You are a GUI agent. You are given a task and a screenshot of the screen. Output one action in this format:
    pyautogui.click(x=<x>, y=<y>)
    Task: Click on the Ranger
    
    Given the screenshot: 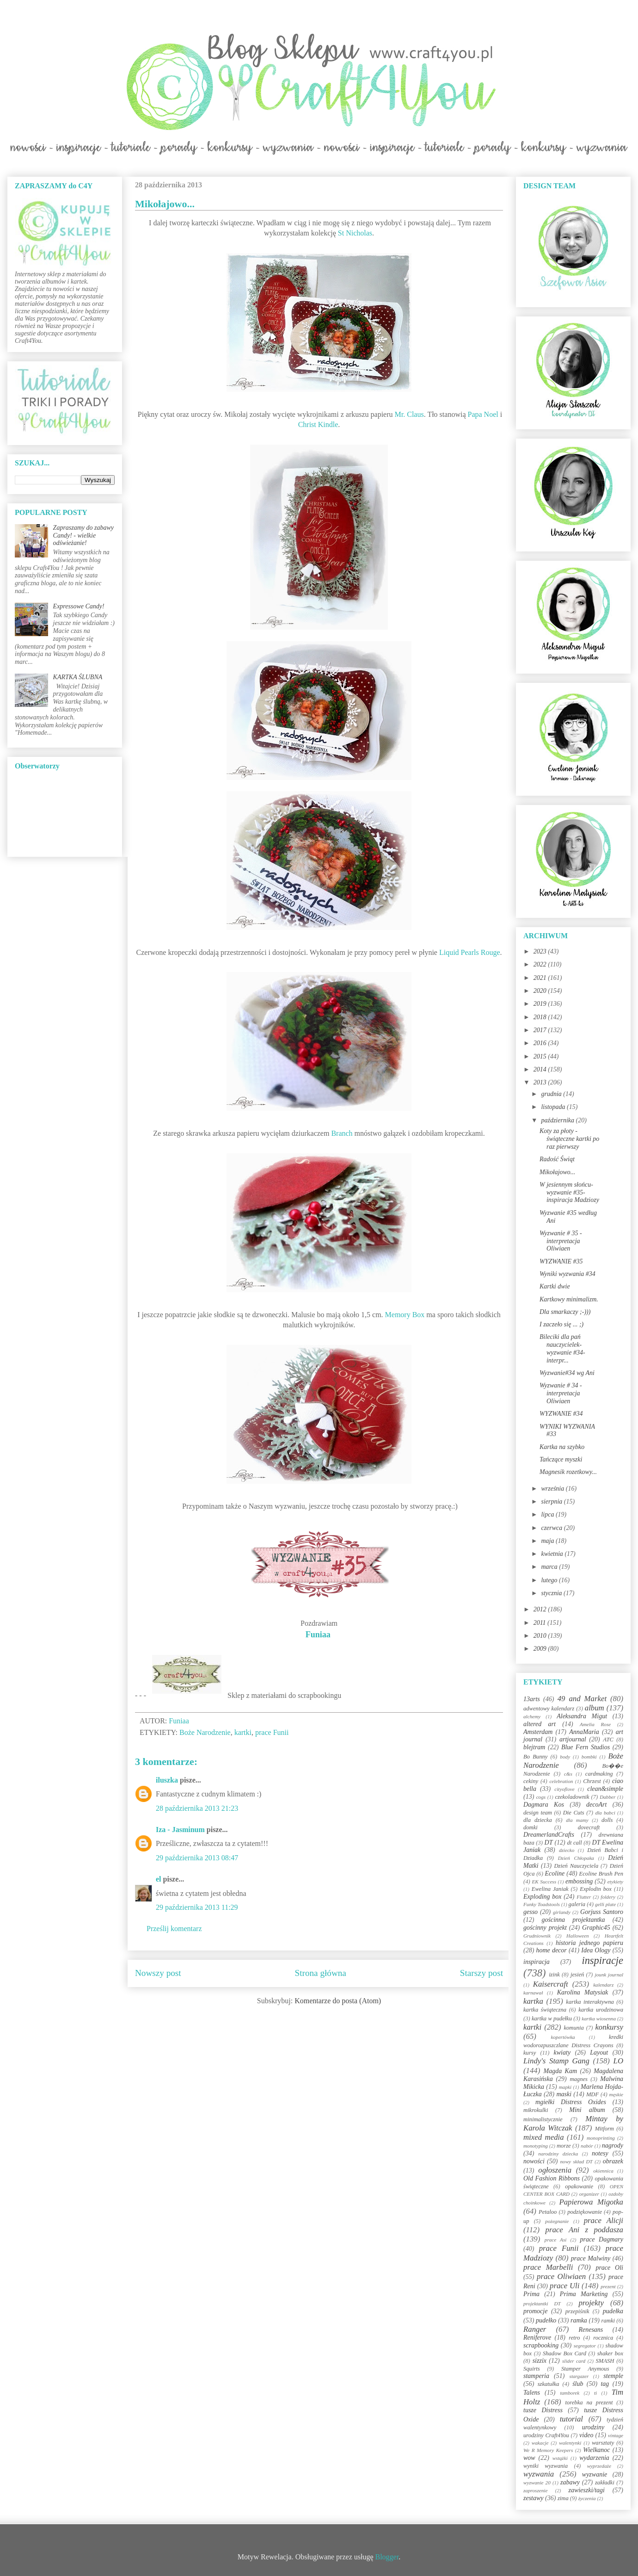 What is the action you would take?
    pyautogui.click(x=534, y=2329)
    